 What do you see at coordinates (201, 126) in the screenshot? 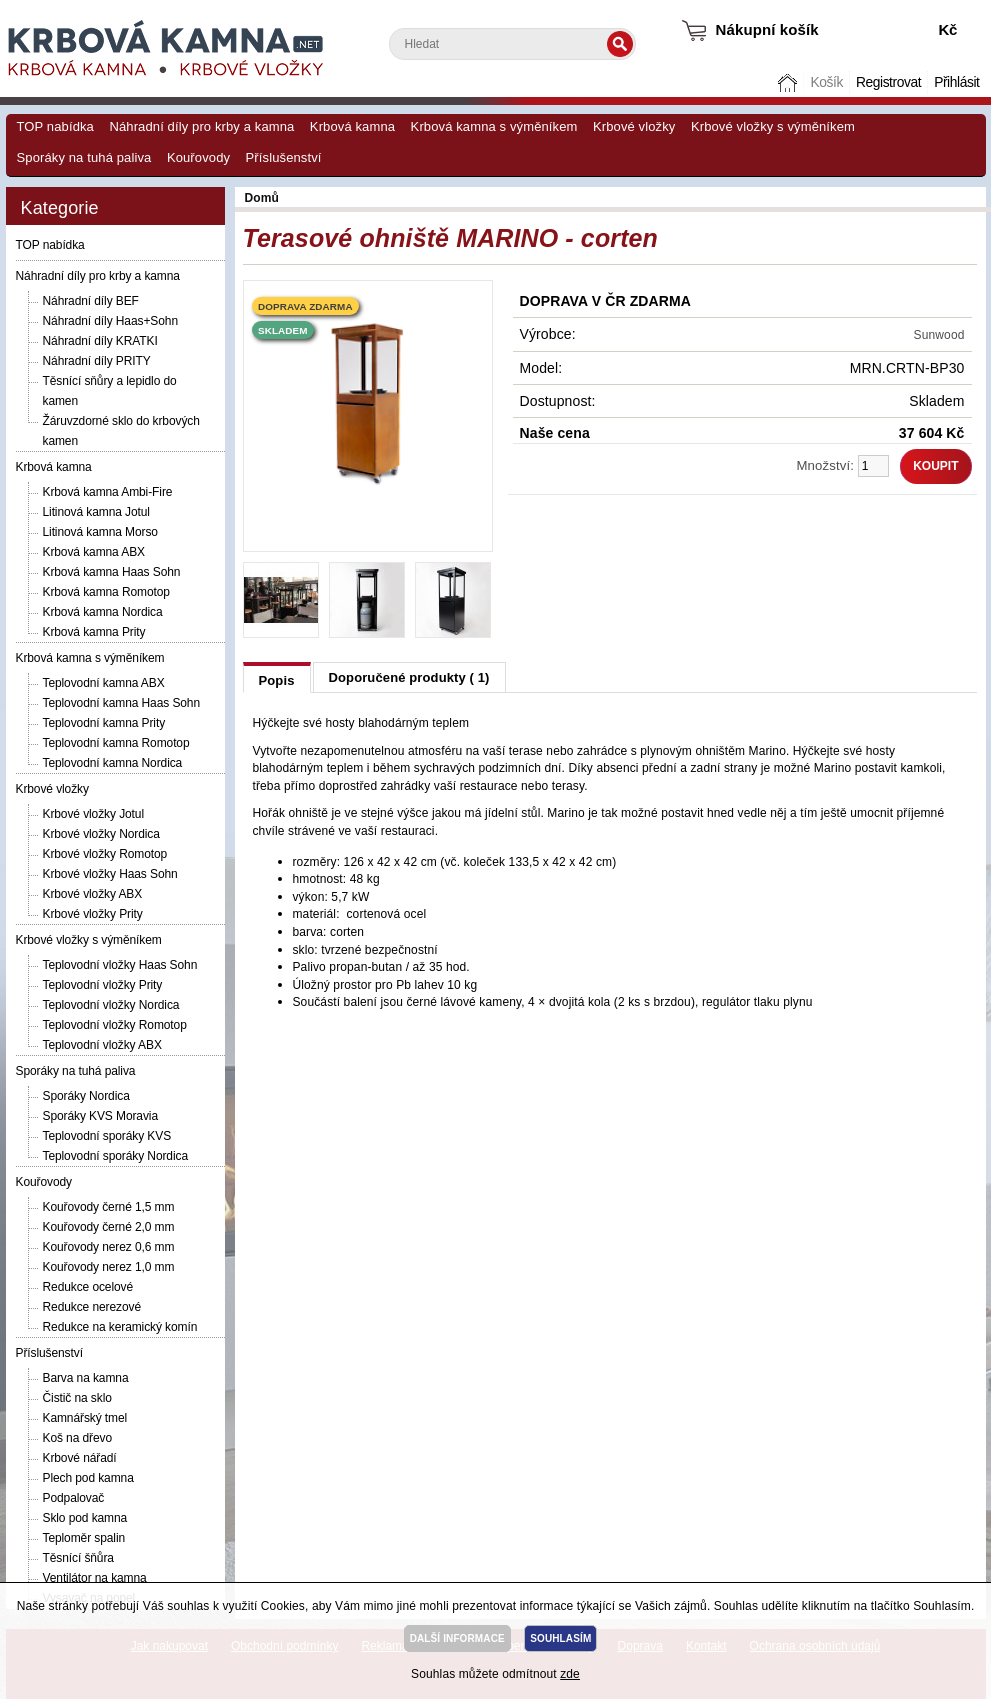
I see `Náhradní díly pro krby a kamna` at bounding box center [201, 126].